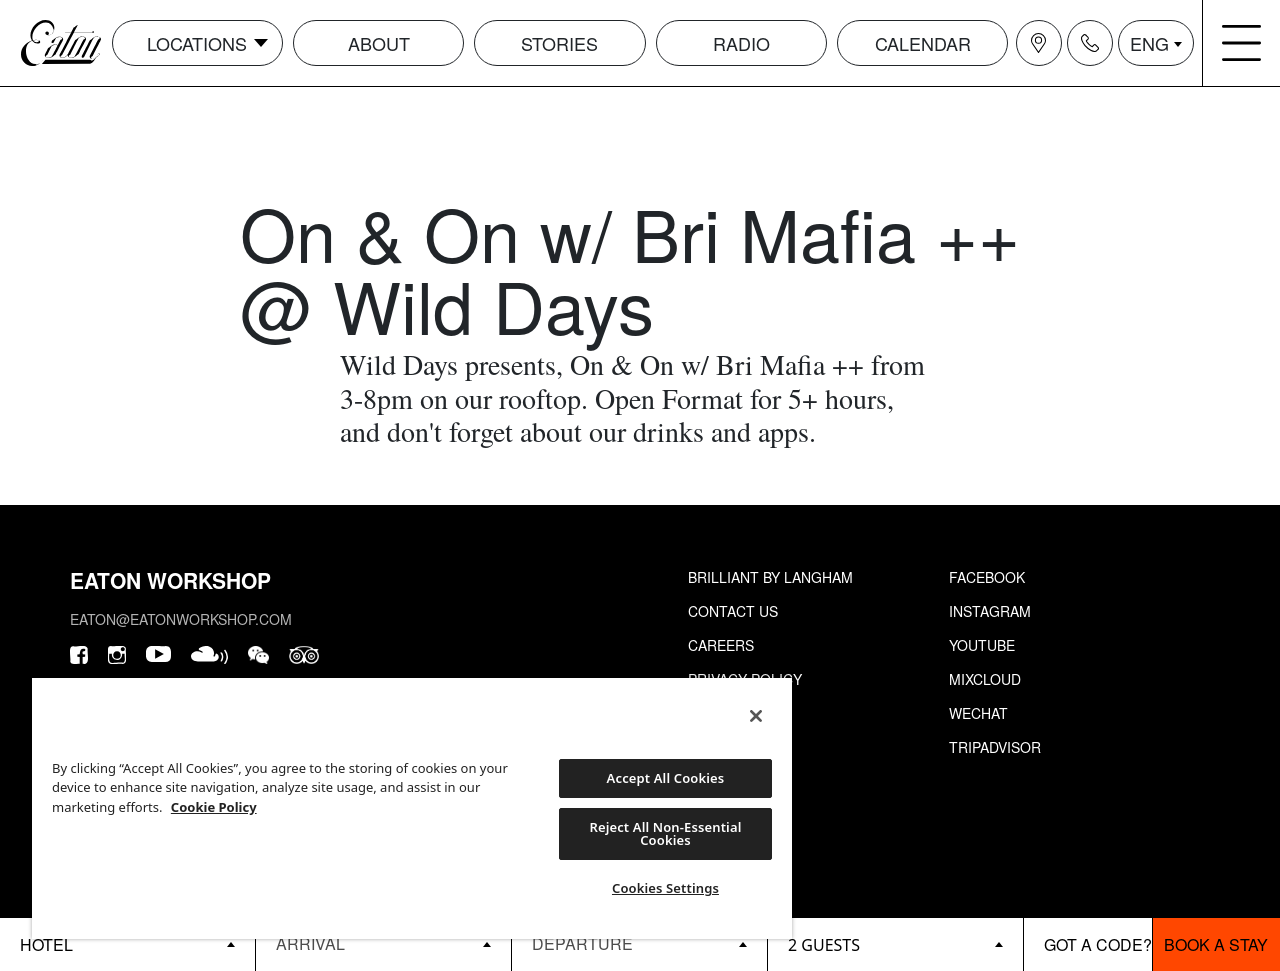  What do you see at coordinates (665, 888) in the screenshot?
I see `Cookies Settings [Cookies Settings, Opens the preference center dialog]` at bounding box center [665, 888].